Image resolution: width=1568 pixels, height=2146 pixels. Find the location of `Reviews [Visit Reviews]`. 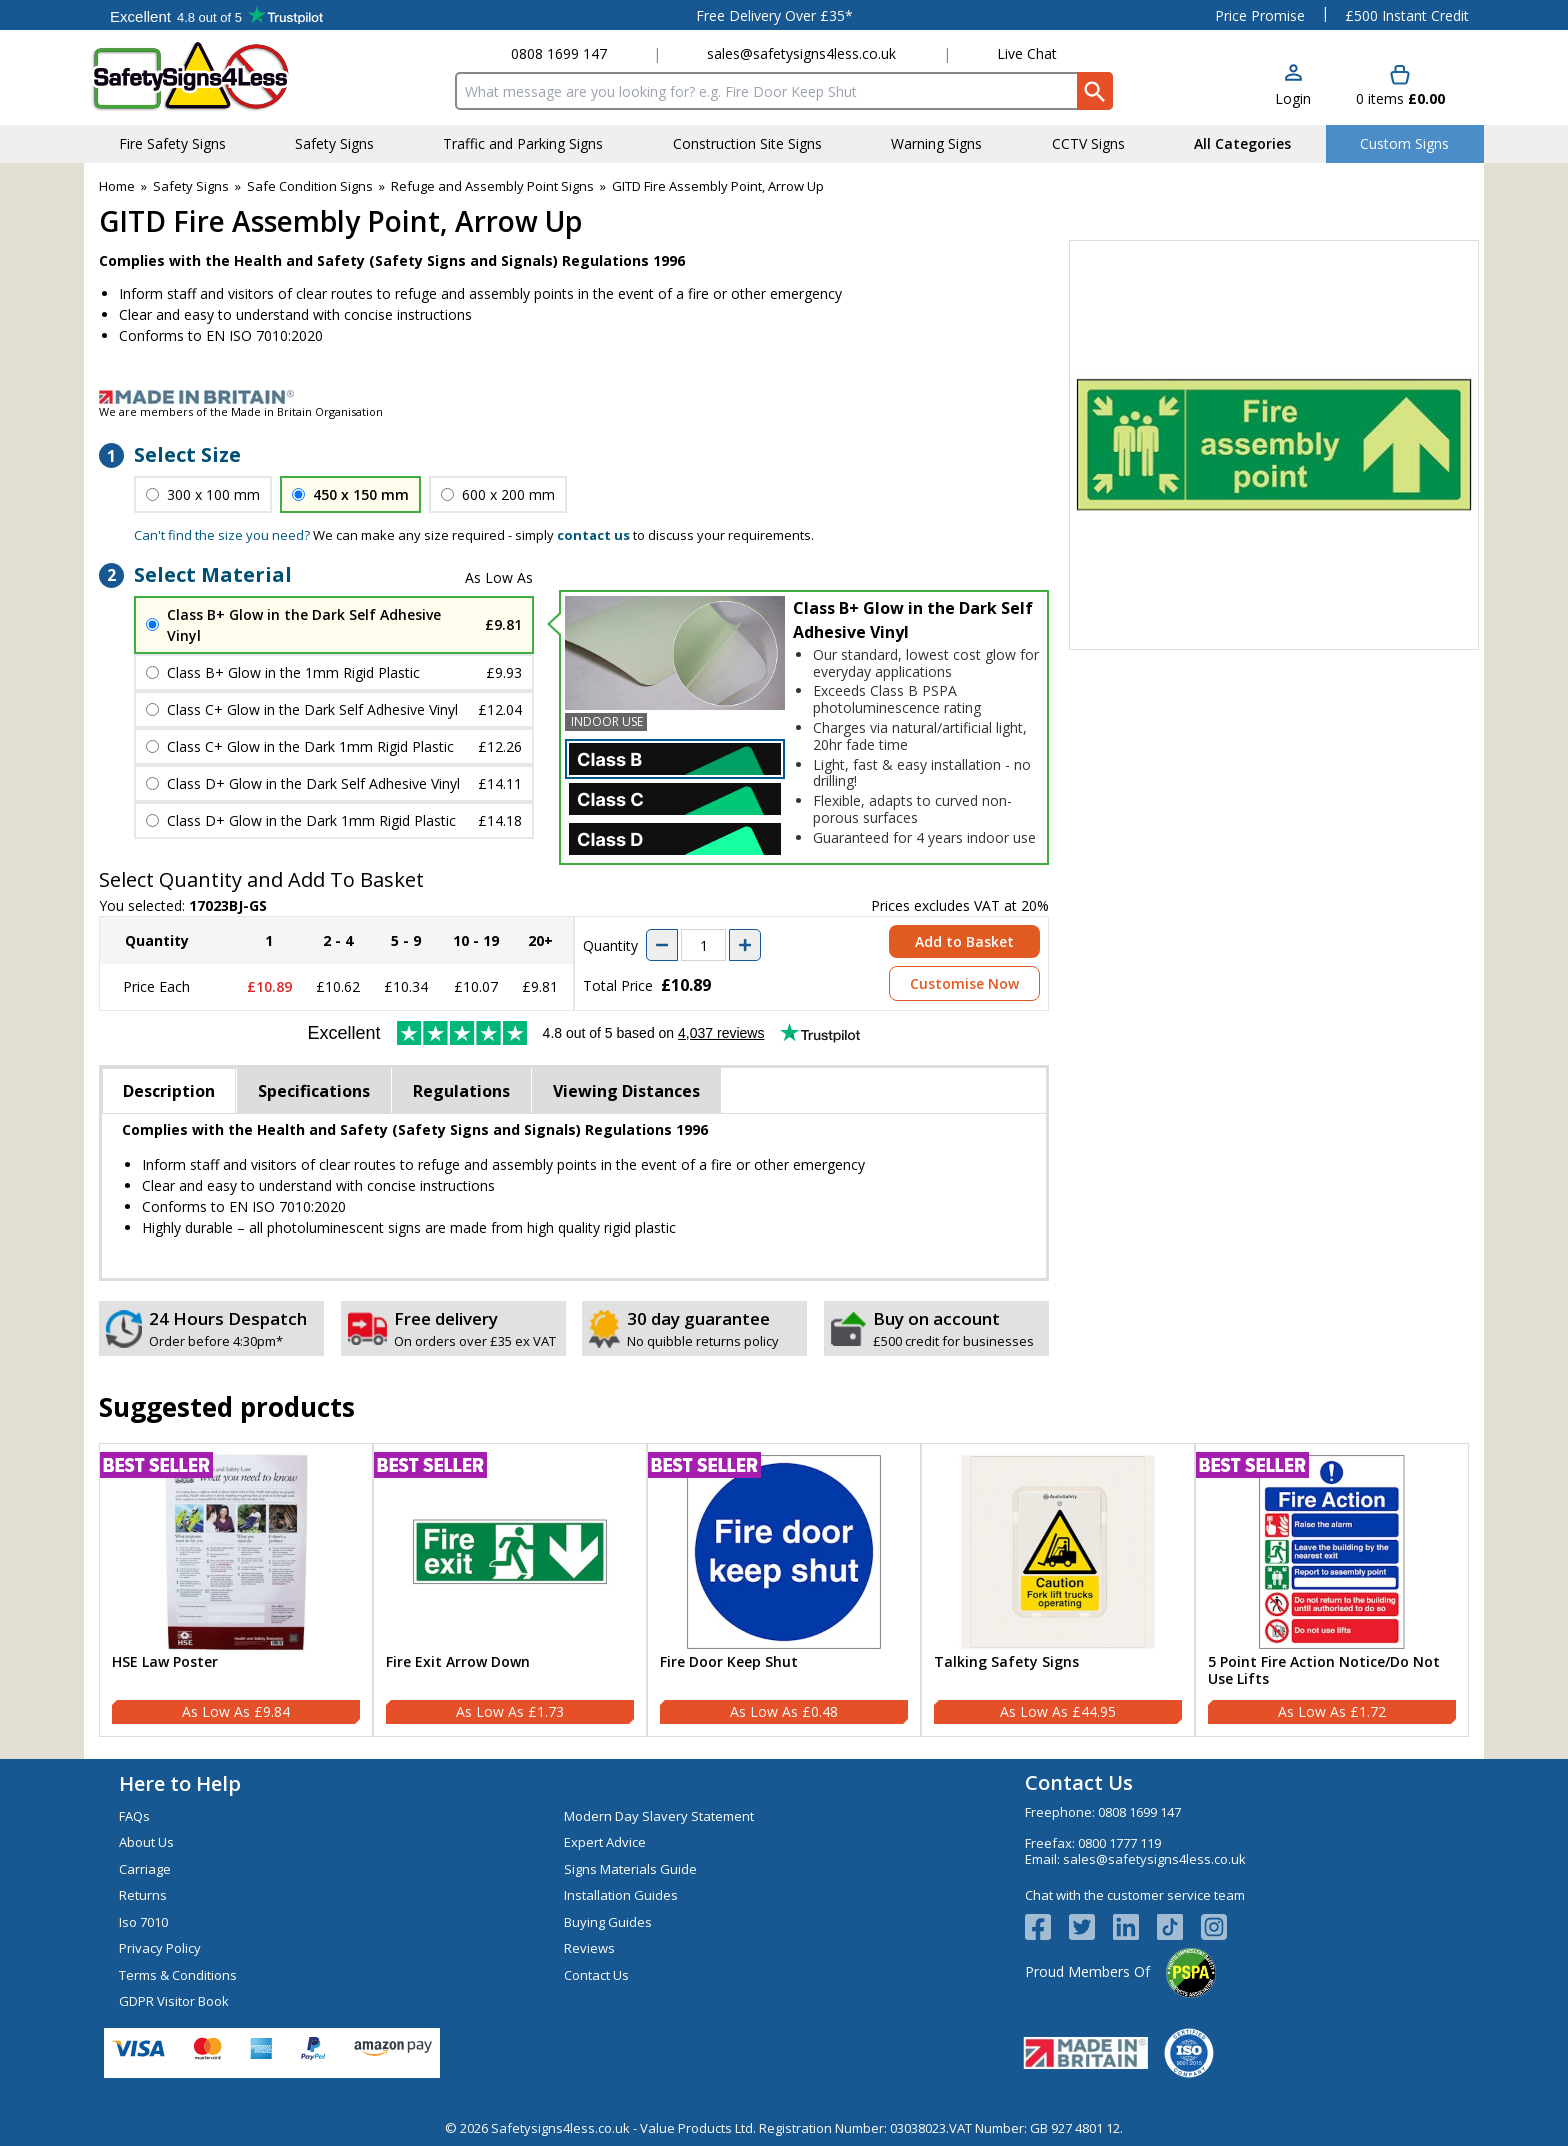

Reviews [Visit Reviews] is located at coordinates (589, 1948).